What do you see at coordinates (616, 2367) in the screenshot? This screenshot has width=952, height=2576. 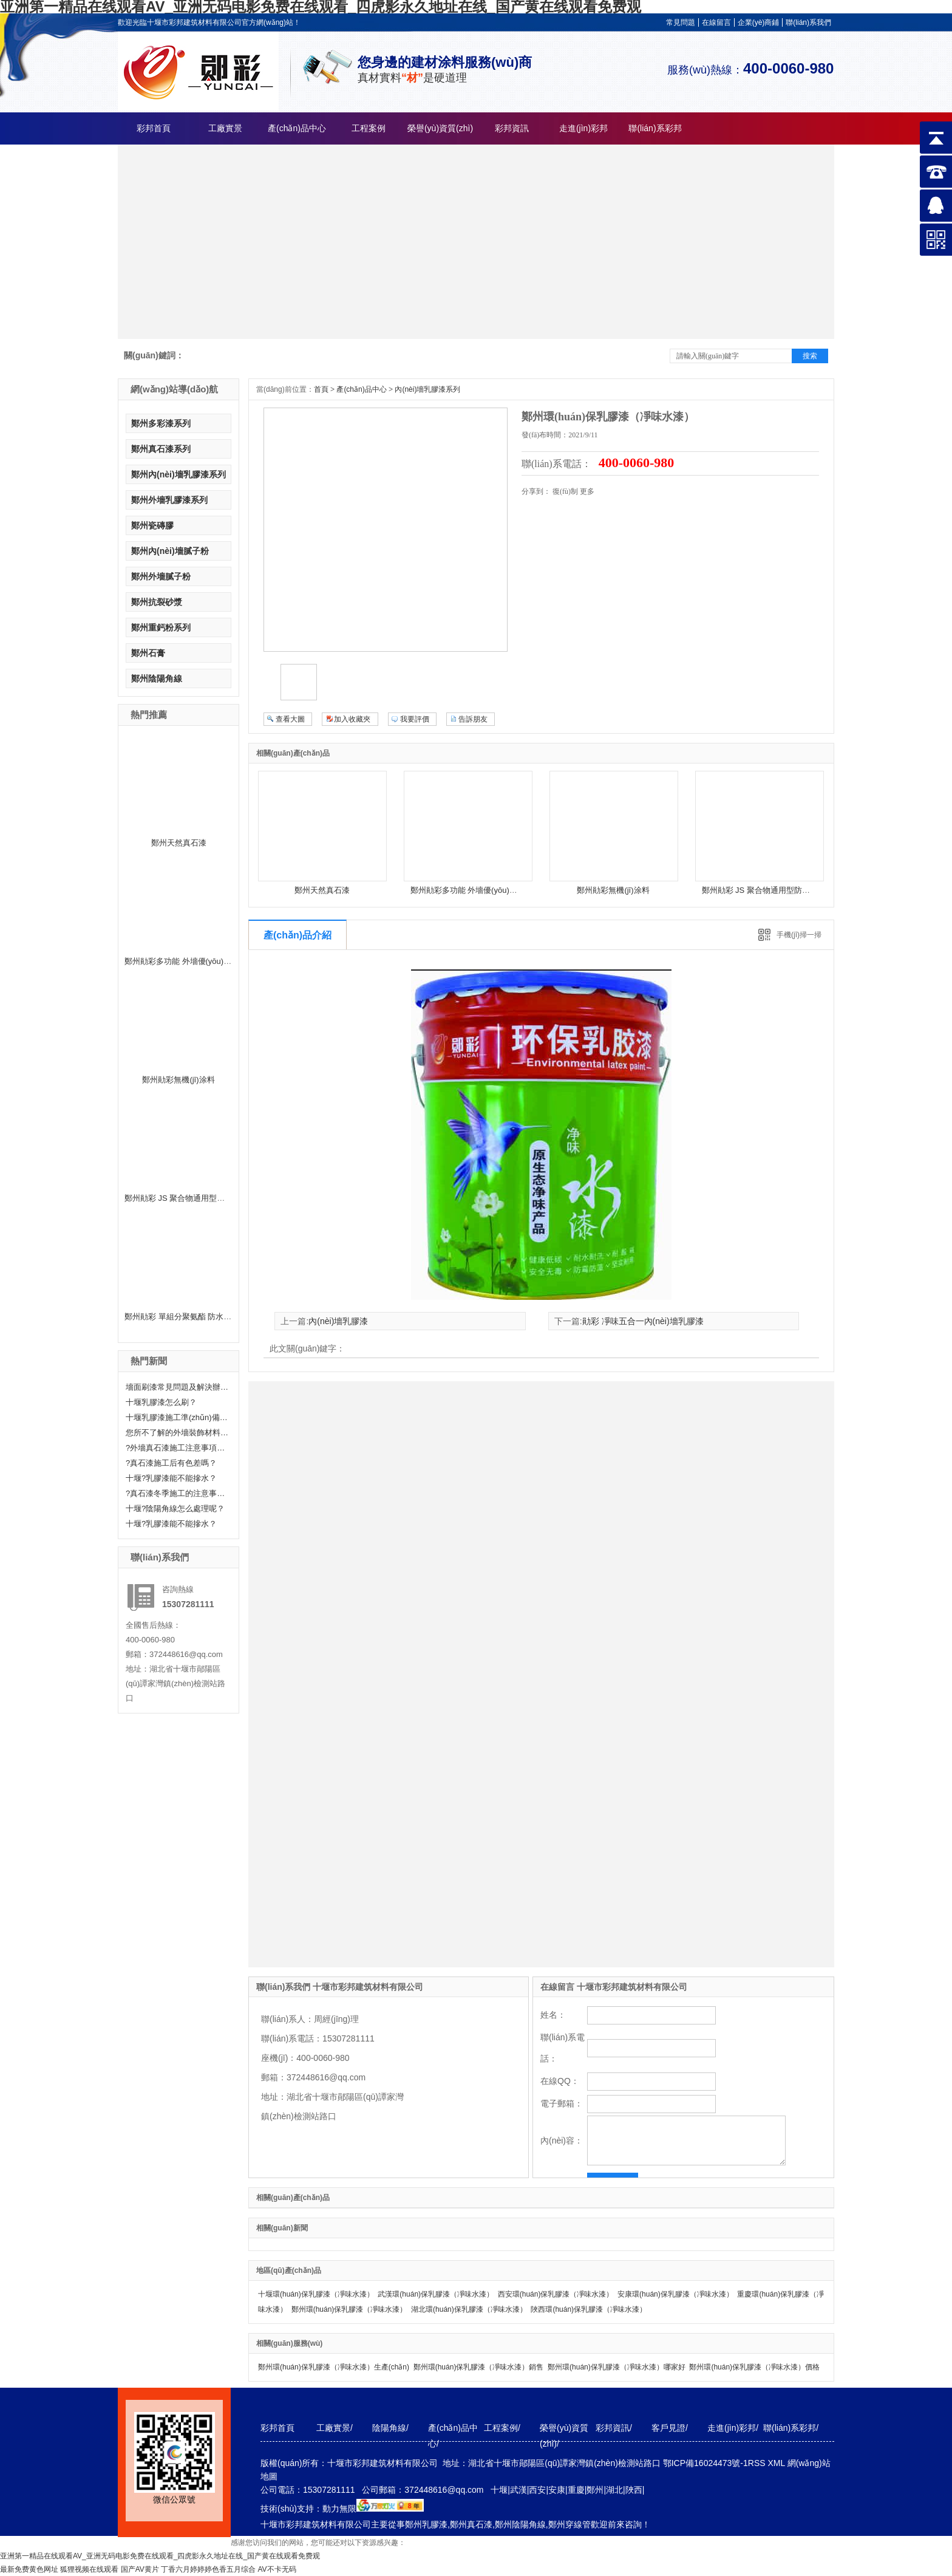 I see `鄭州環(huán)保乳膠漆（凈味水漆）哪家好` at bounding box center [616, 2367].